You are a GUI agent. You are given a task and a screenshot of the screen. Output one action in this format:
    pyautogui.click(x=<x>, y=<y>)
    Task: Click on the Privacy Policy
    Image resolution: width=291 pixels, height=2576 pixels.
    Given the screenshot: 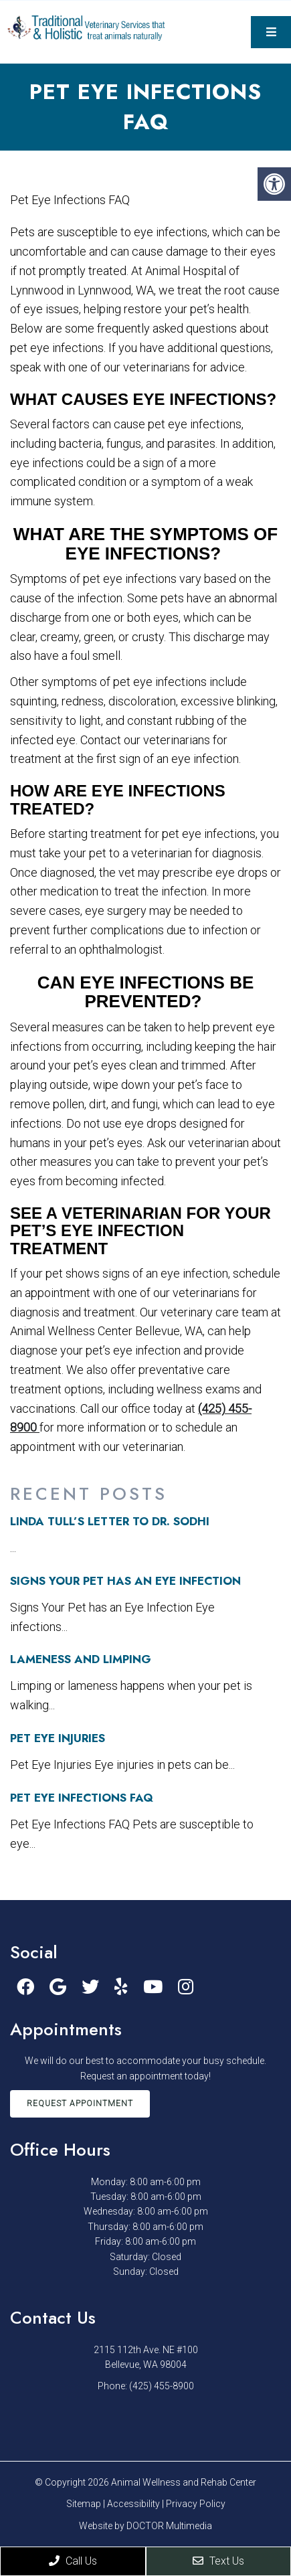 What is the action you would take?
    pyautogui.click(x=195, y=2503)
    